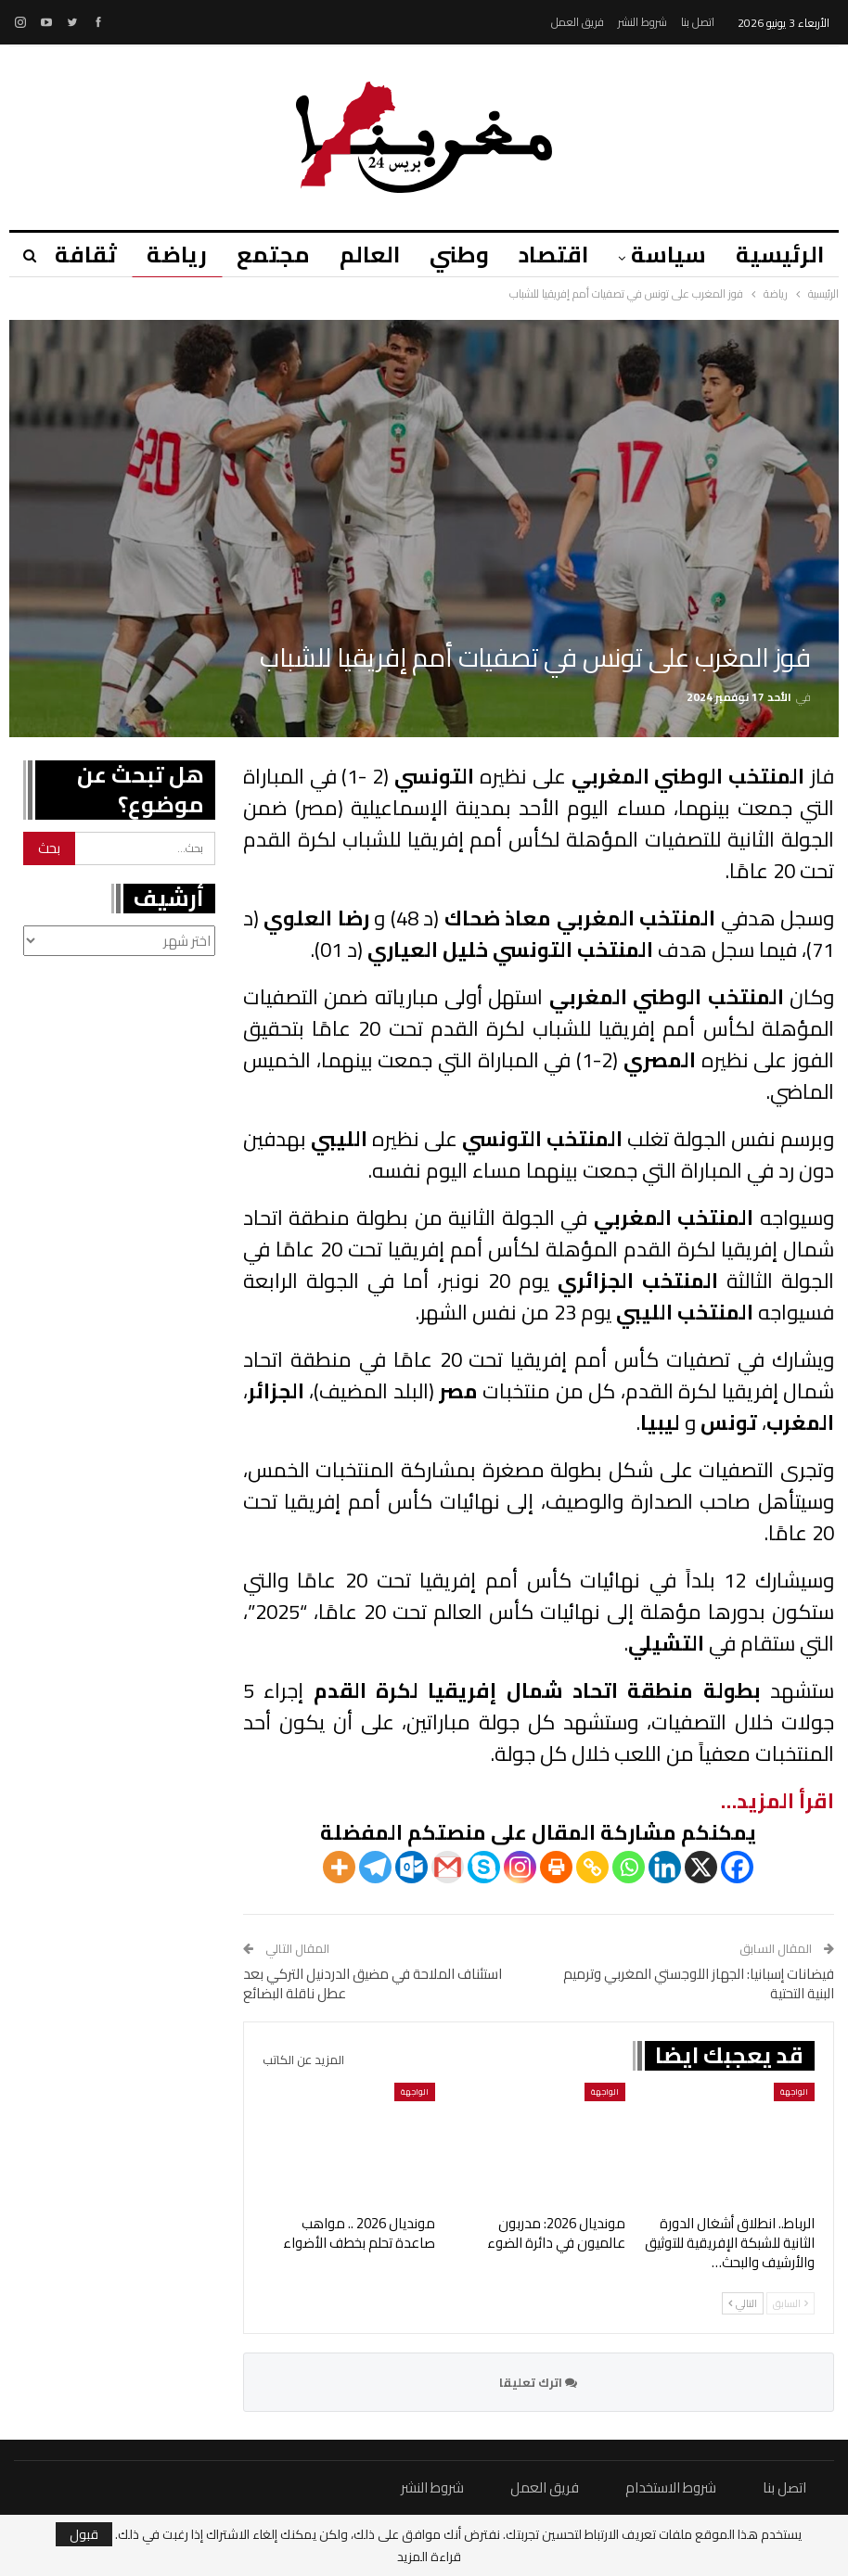 This screenshot has width=848, height=2576. Describe the element at coordinates (548, 254) in the screenshot. I see `اقتصاد` at that location.